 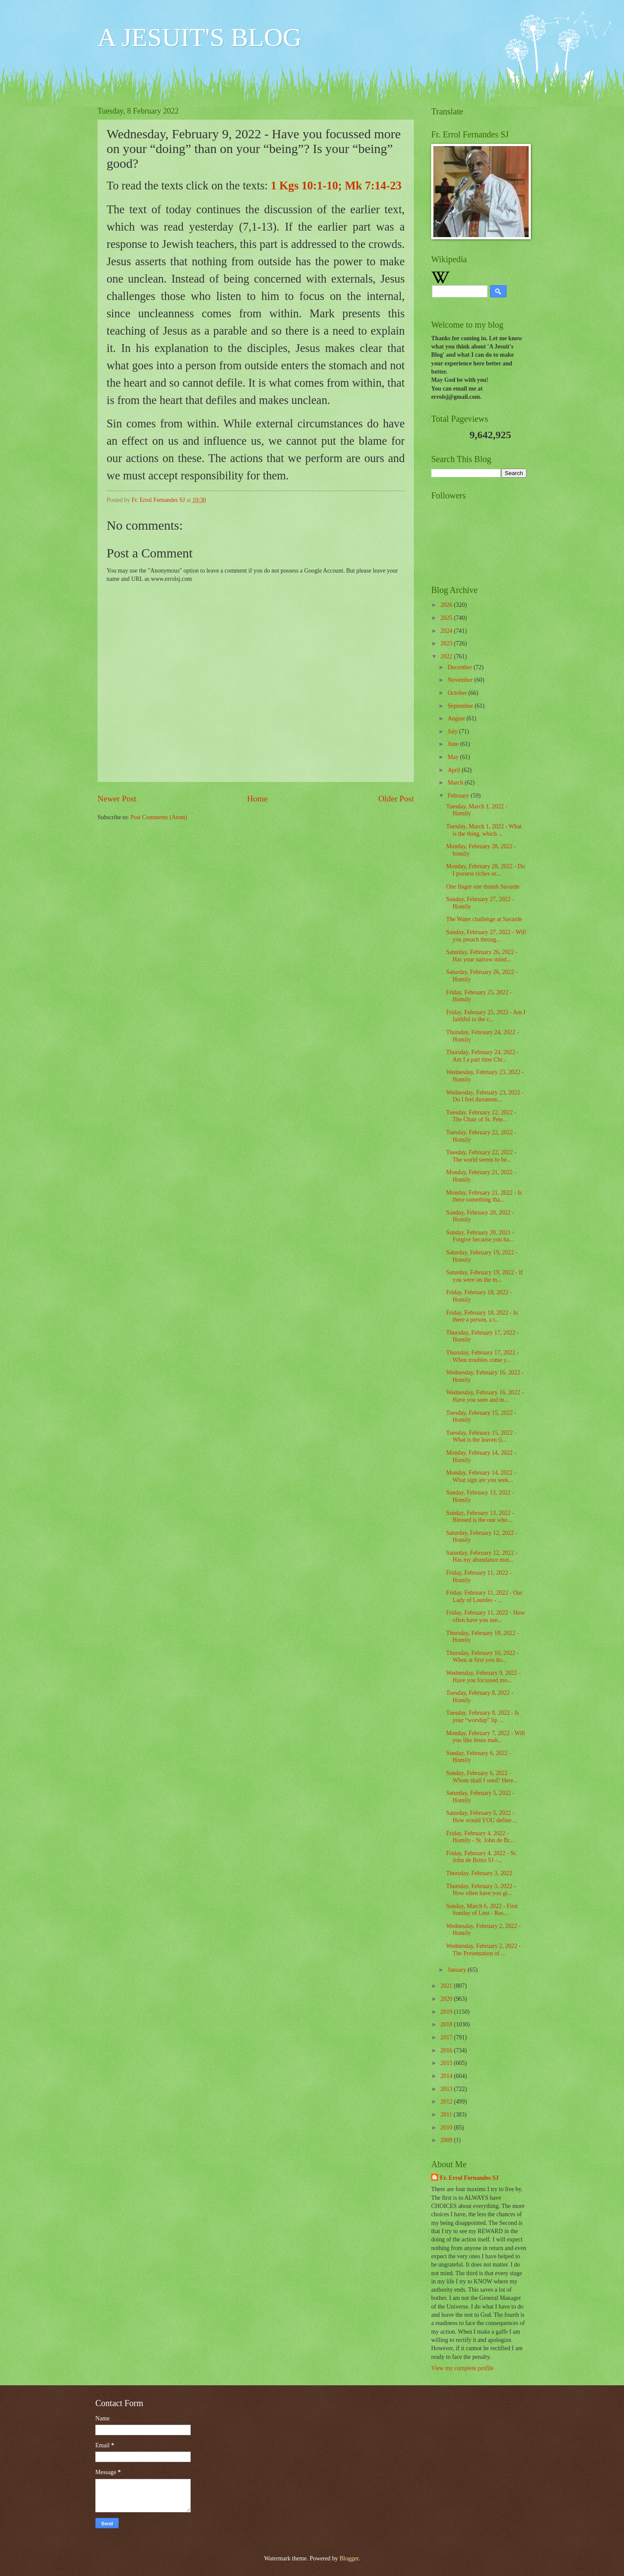 What do you see at coordinates (447, 605) in the screenshot?
I see `2026` at bounding box center [447, 605].